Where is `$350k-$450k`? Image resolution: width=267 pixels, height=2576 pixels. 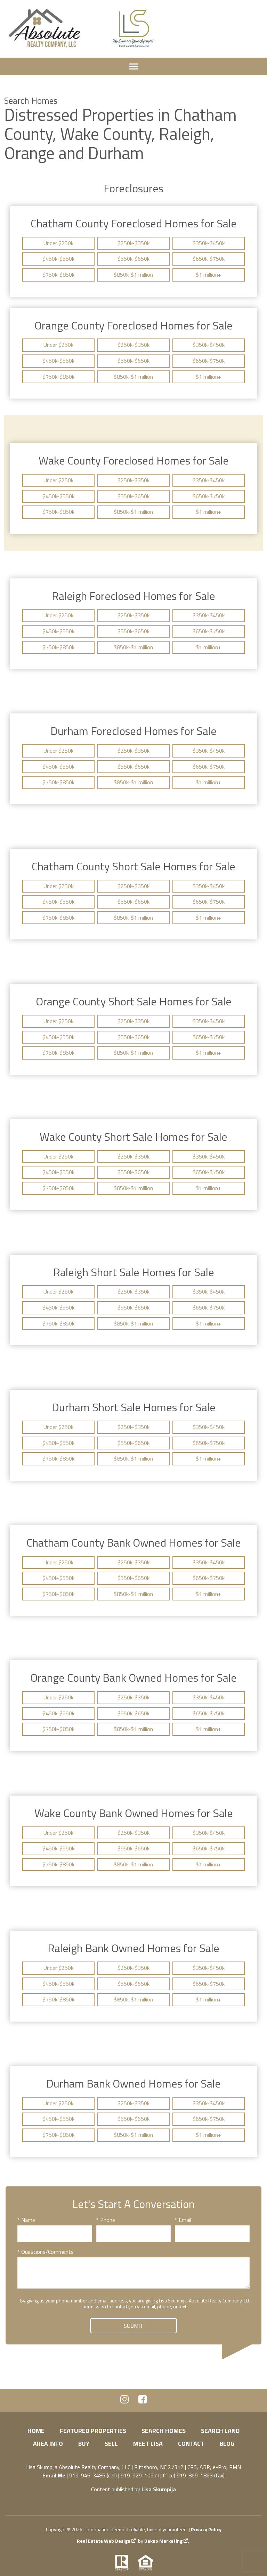 $350k-$450k is located at coordinates (209, 243).